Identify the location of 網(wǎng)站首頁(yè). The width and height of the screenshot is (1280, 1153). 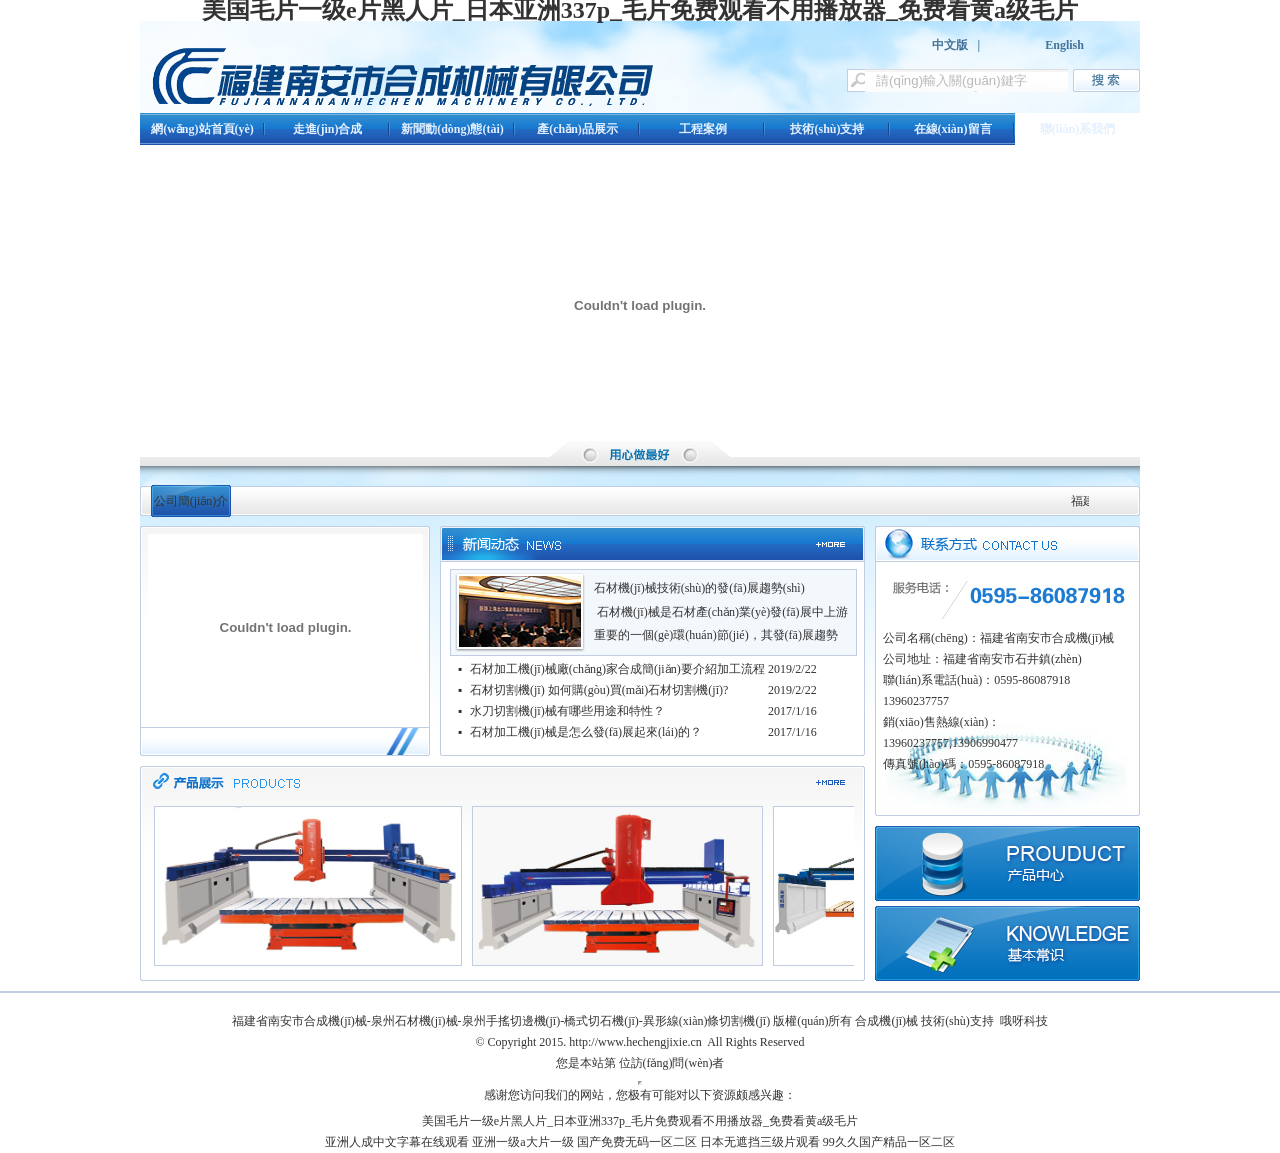
(202, 129).